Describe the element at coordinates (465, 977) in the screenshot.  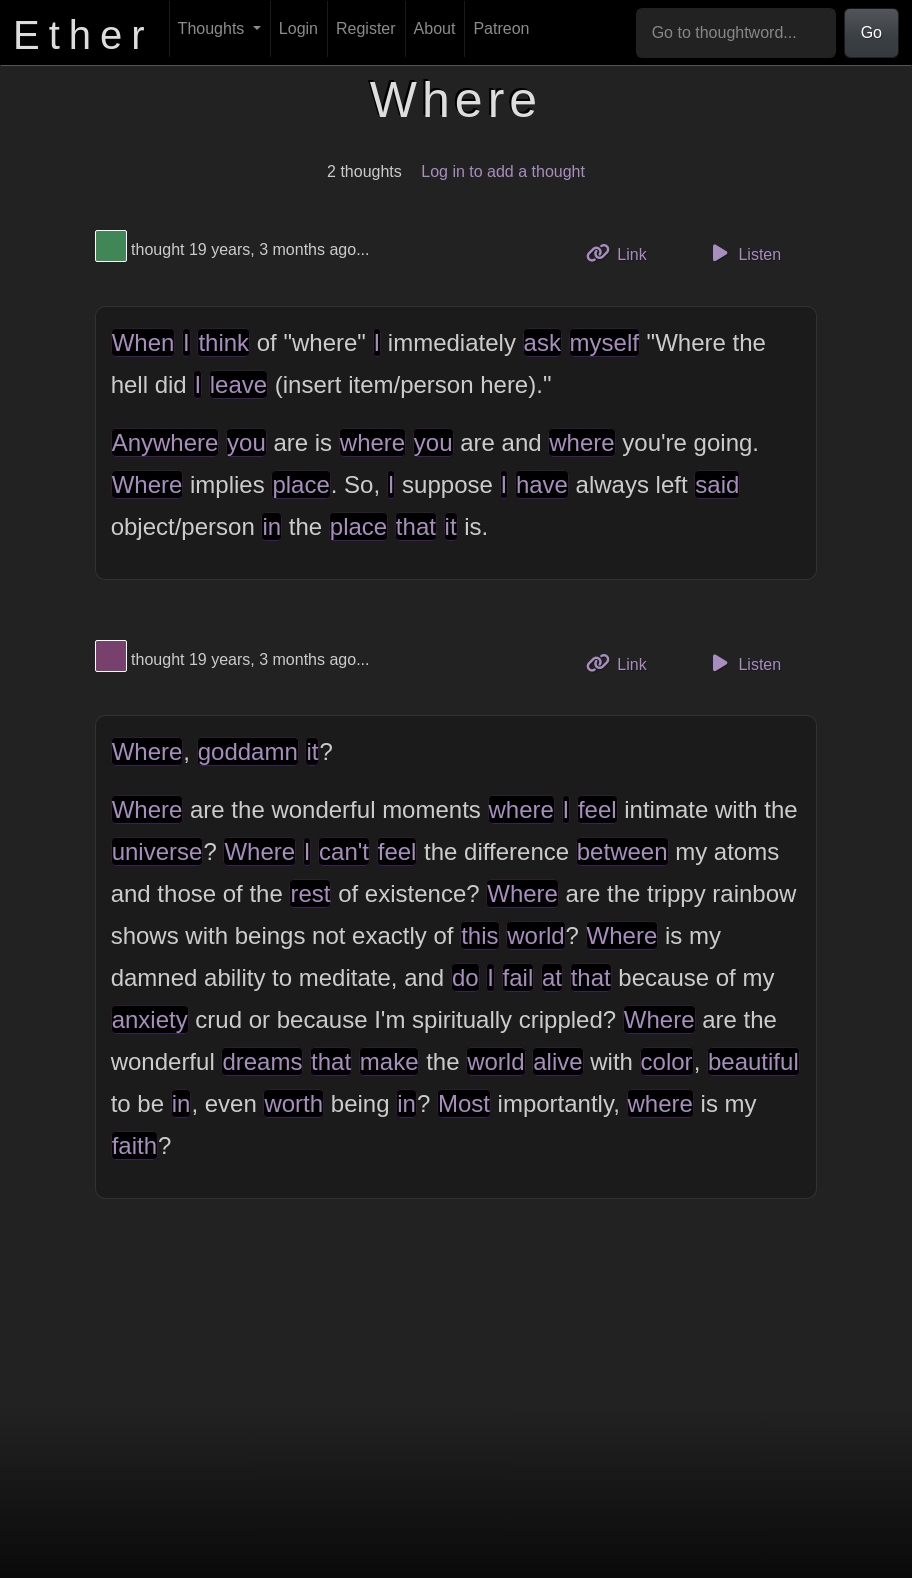
I see `do` at that location.